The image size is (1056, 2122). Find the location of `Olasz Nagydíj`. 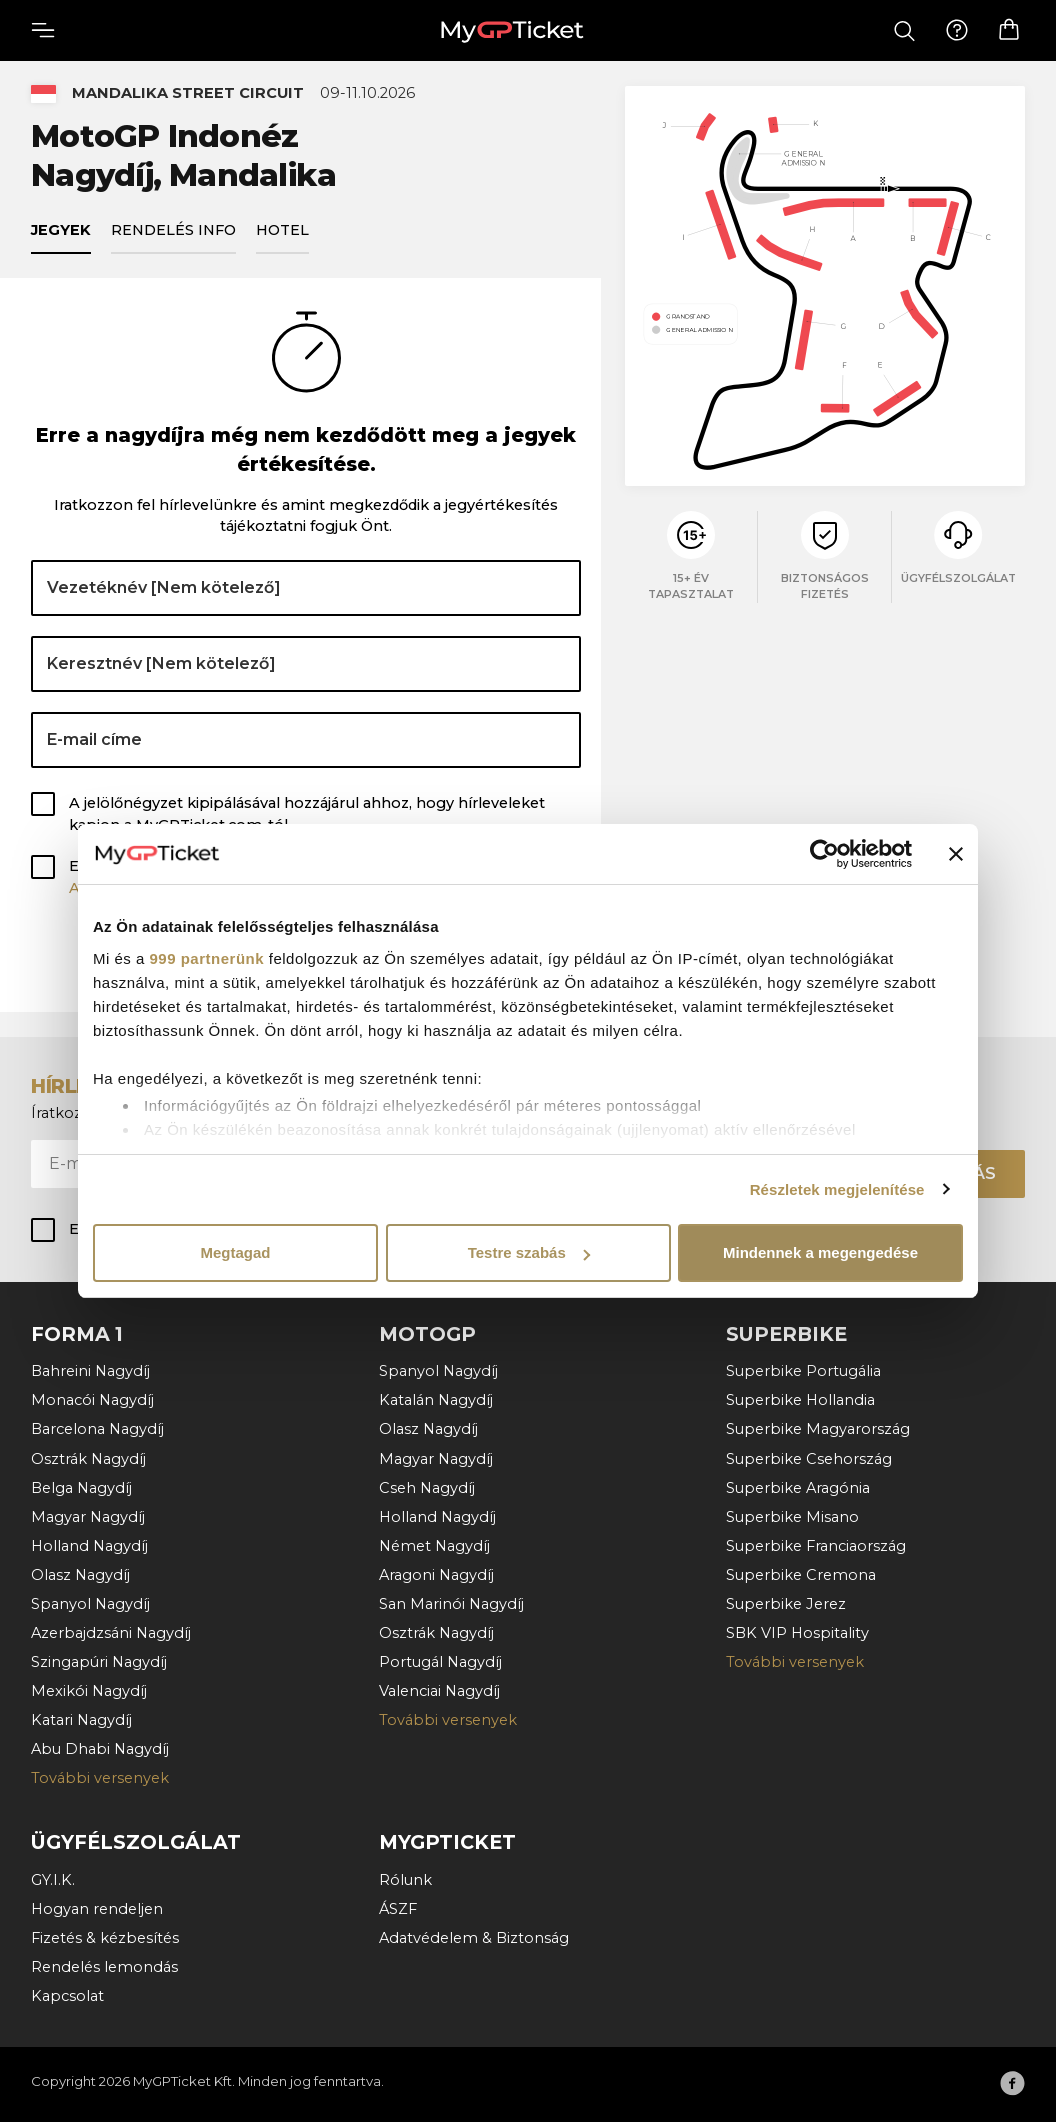

Olasz Nagydíj is located at coordinates (80, 1574).